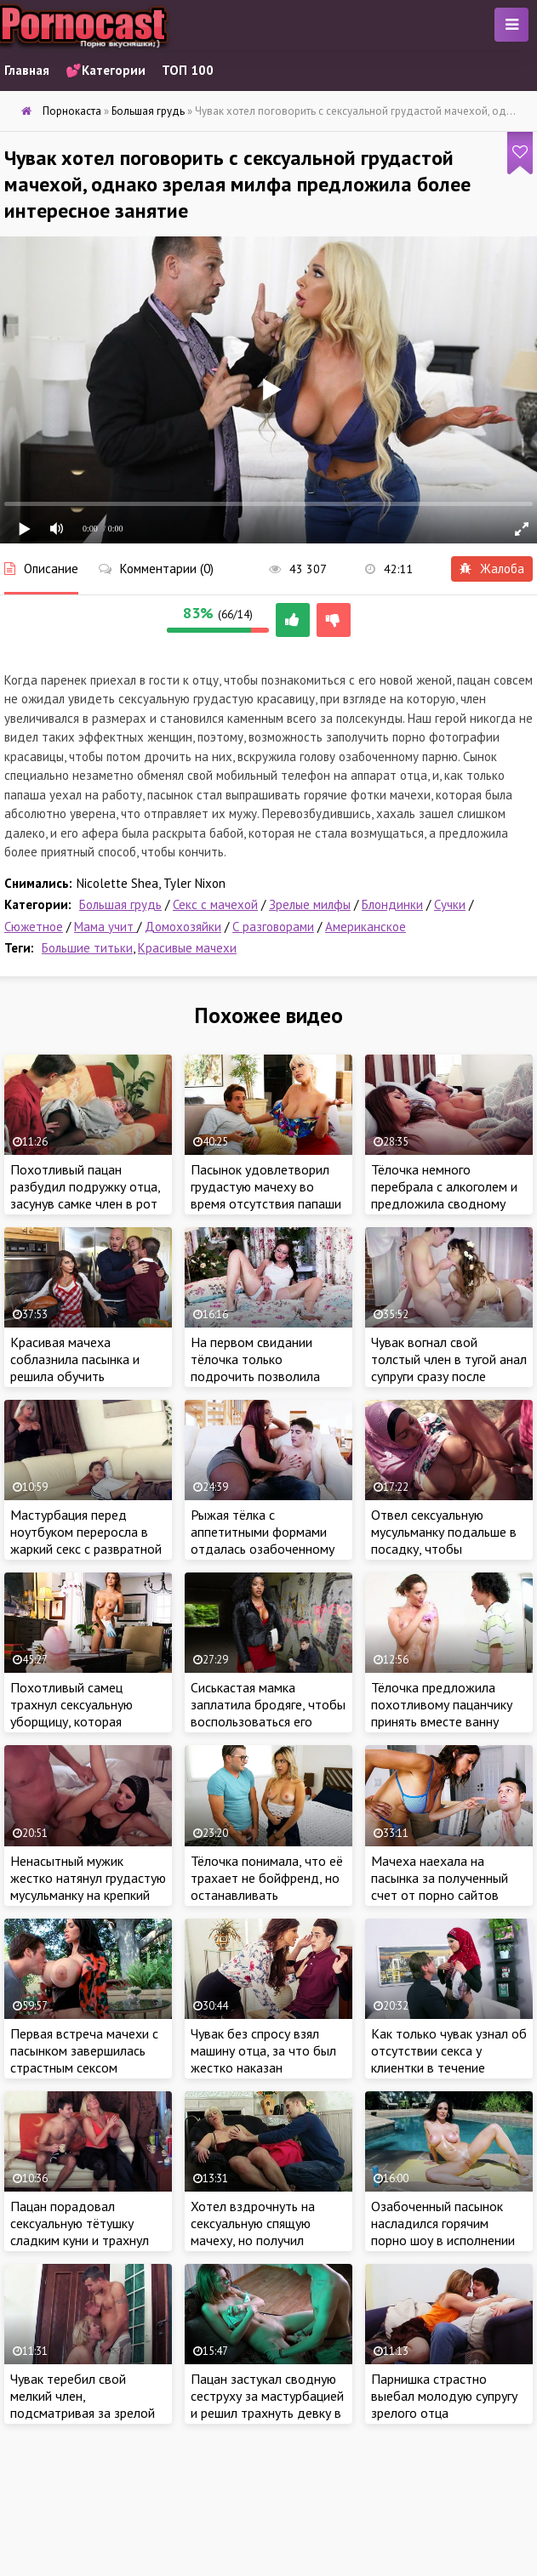 This screenshot has height=2576, width=537. Describe the element at coordinates (77, 1713) in the screenshot. I see `Похотливый самец трахнул сексуальную уборщицу, которая оказалась его мачехой` at that location.